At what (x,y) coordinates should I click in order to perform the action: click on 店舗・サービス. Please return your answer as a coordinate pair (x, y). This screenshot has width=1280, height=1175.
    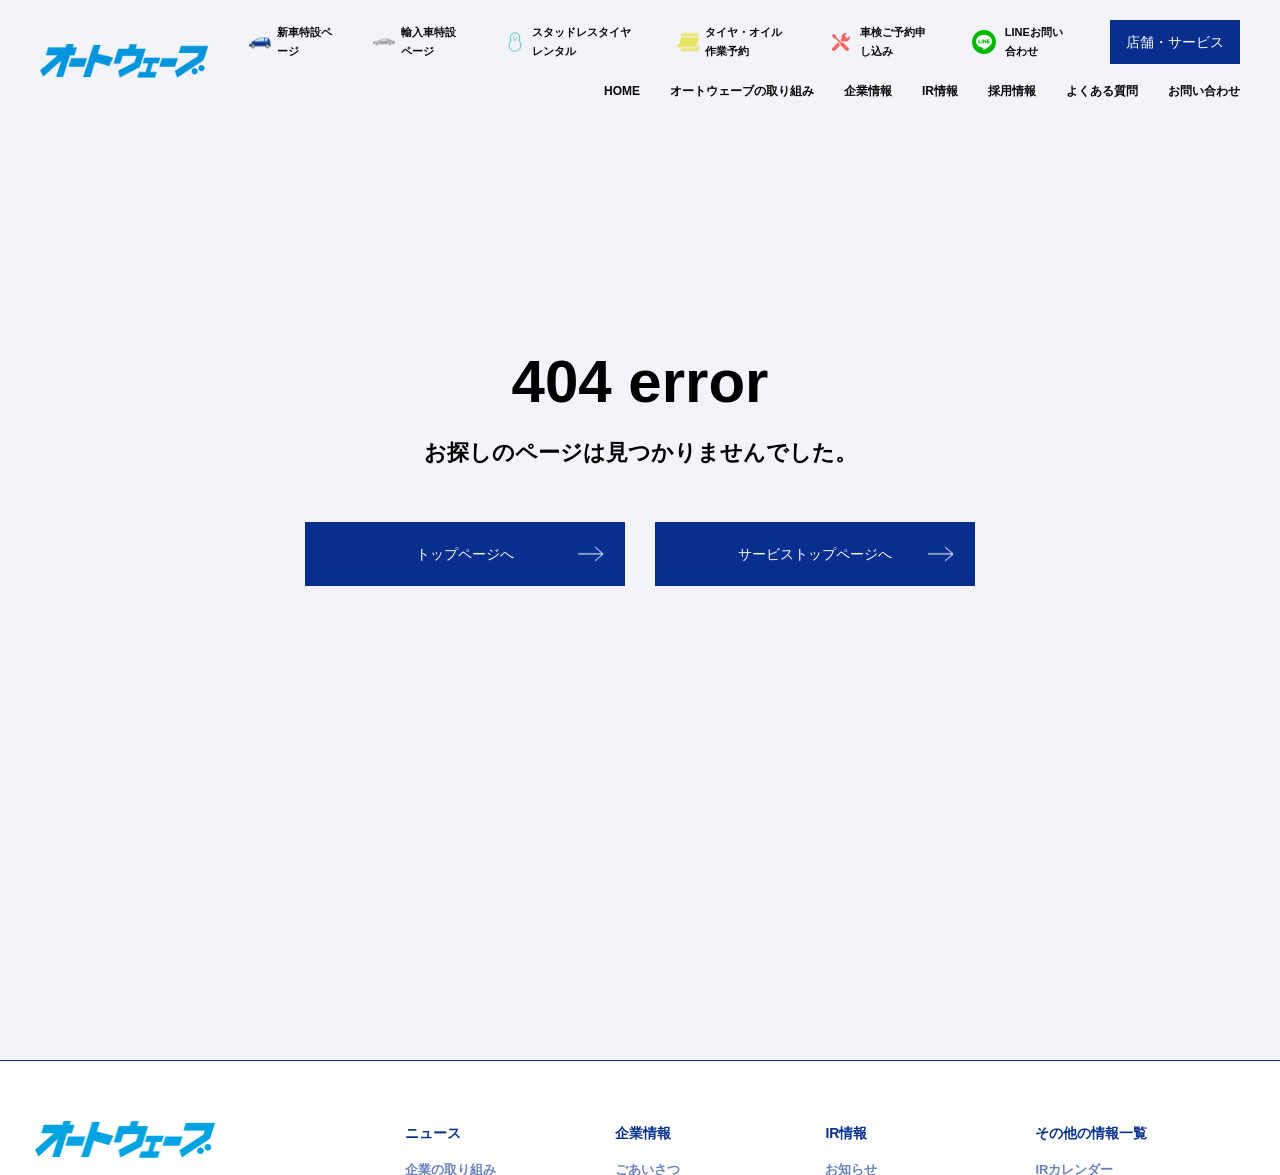
    Looking at the image, I should click on (1175, 42).